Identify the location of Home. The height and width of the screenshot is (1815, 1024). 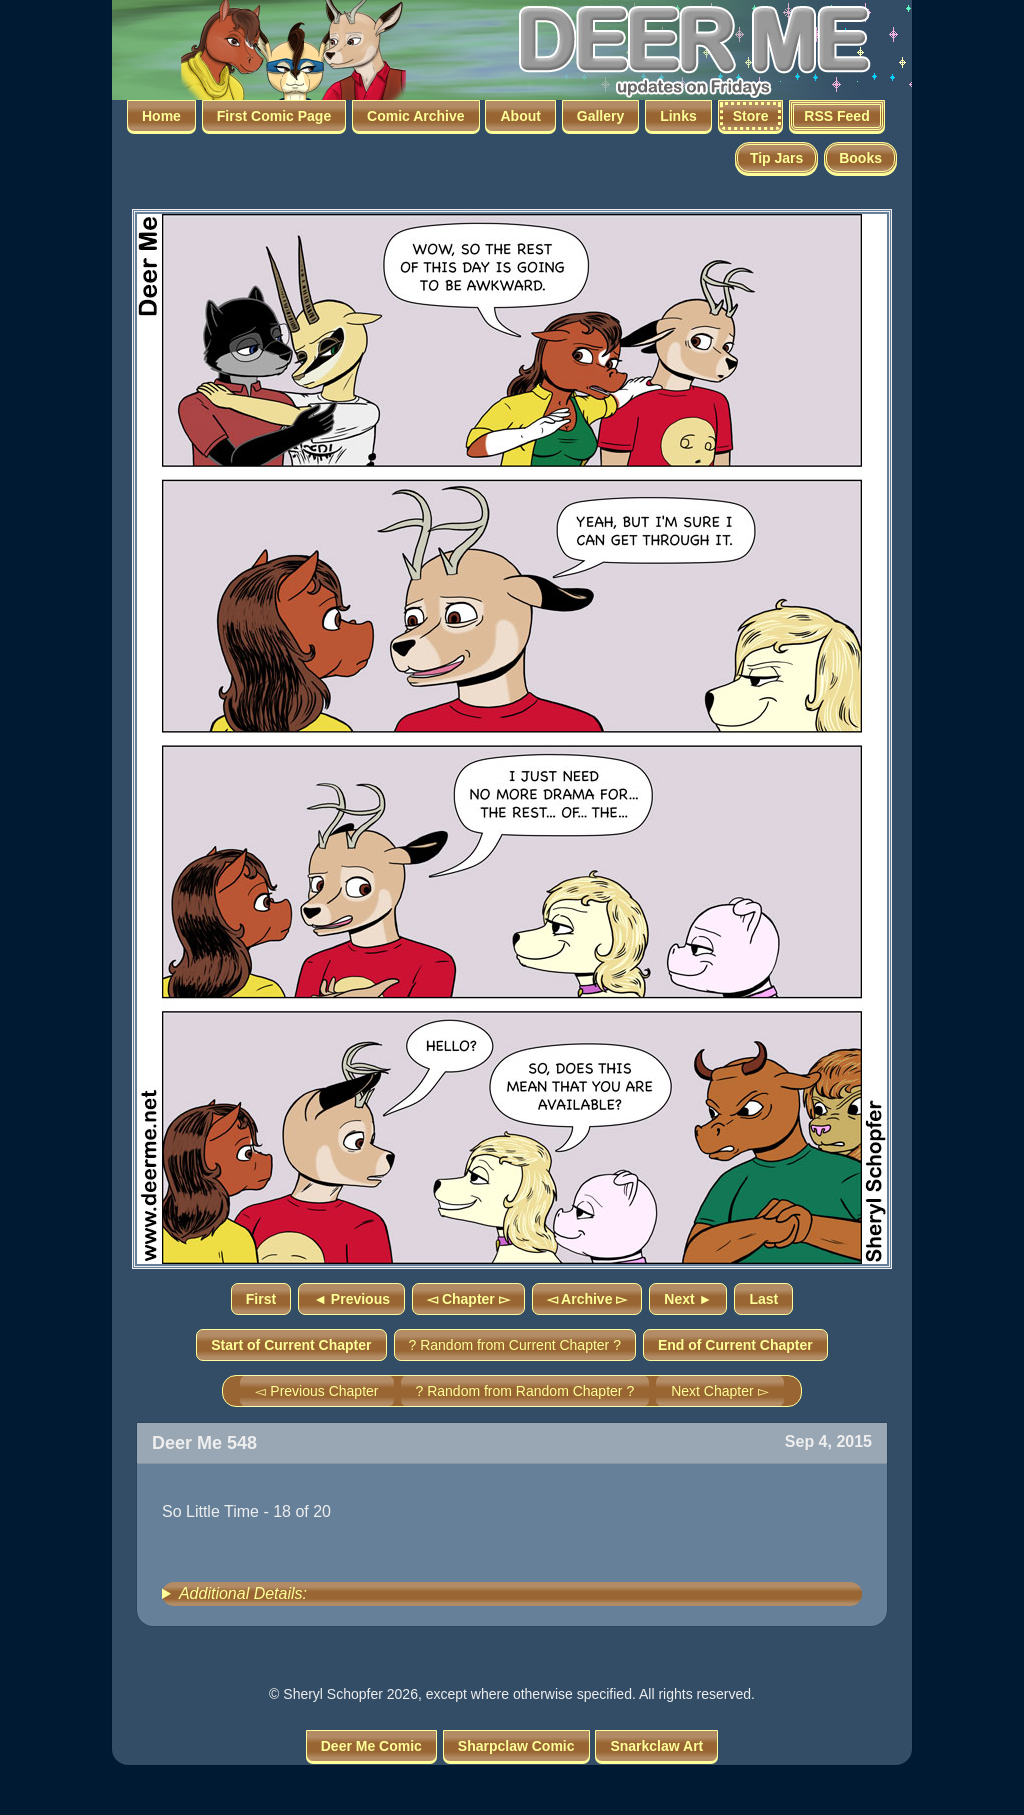
(161, 116).